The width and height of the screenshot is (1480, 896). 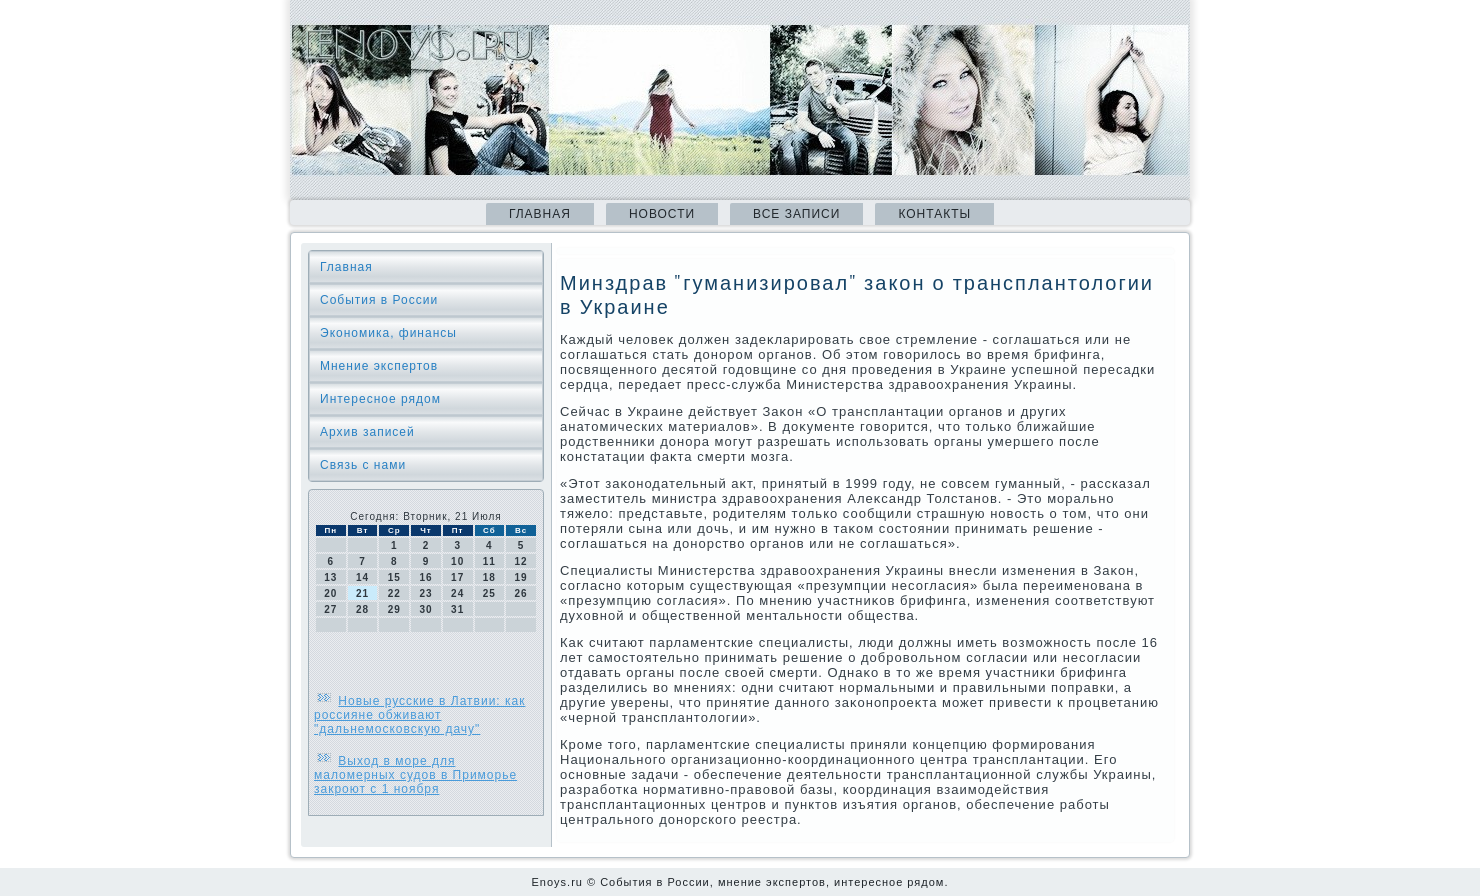 What do you see at coordinates (419, 715) in the screenshot?
I see `Новые русские в Латвии: как россияне обживают "дальнемосковскую дачу"` at bounding box center [419, 715].